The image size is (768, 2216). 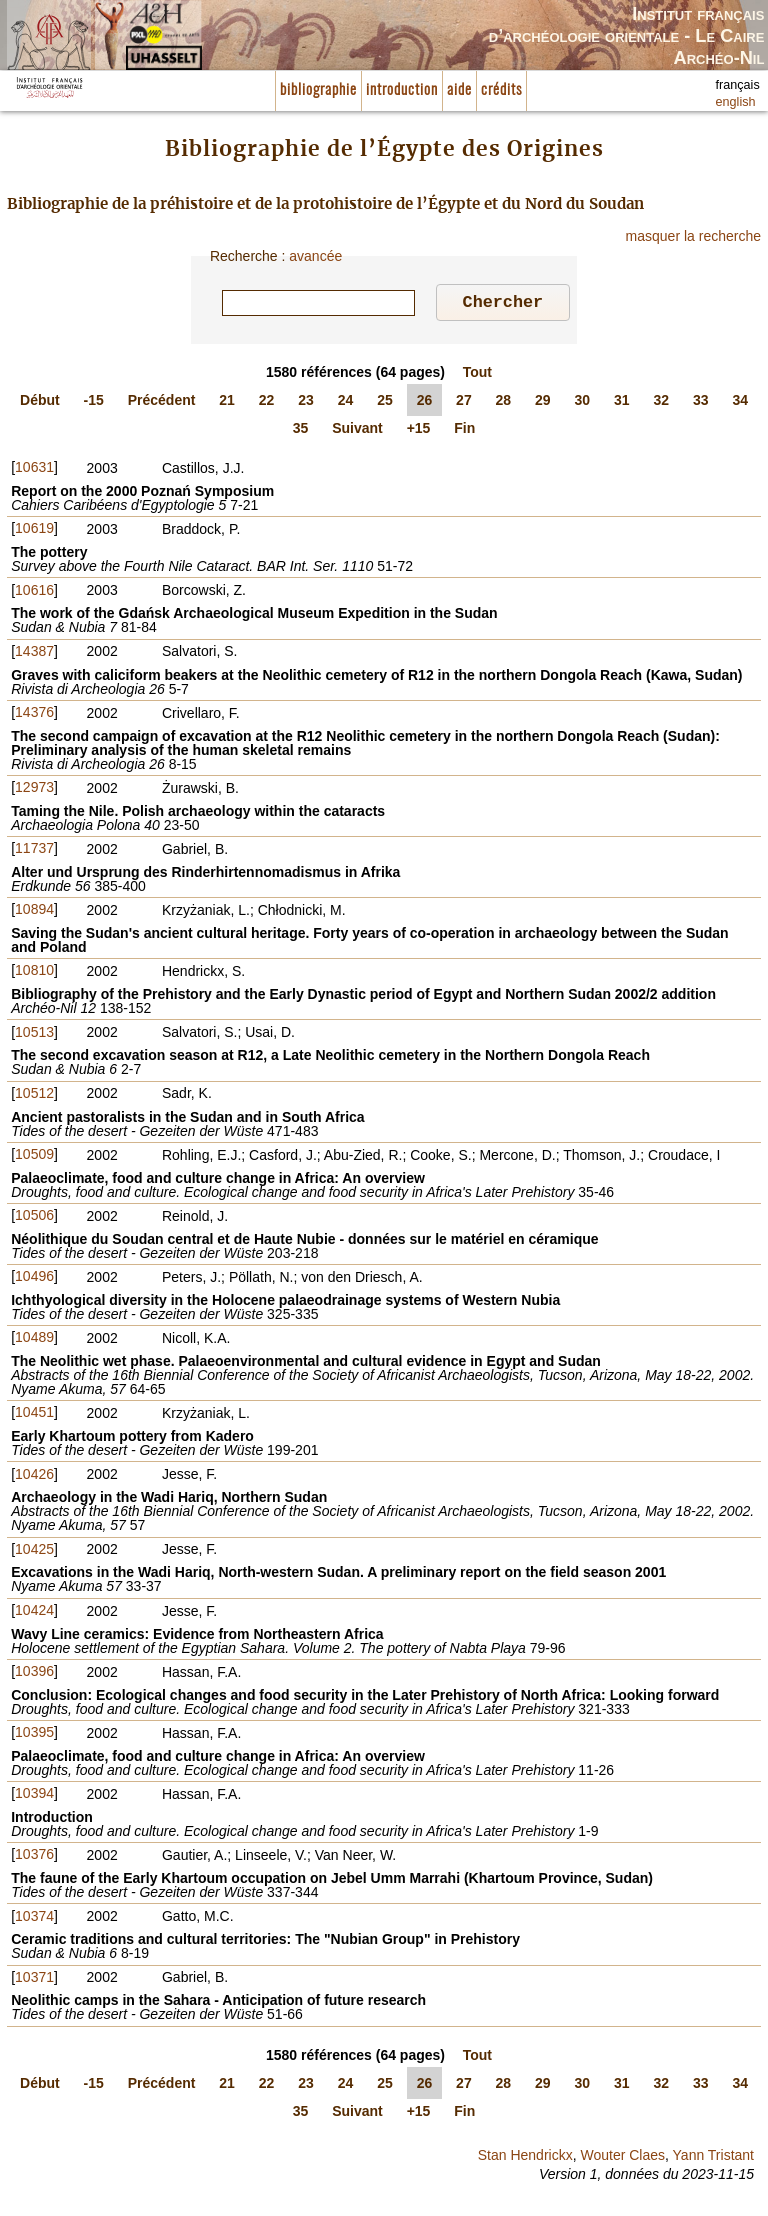 What do you see at coordinates (385, 403) in the screenshot?
I see `25` at bounding box center [385, 403].